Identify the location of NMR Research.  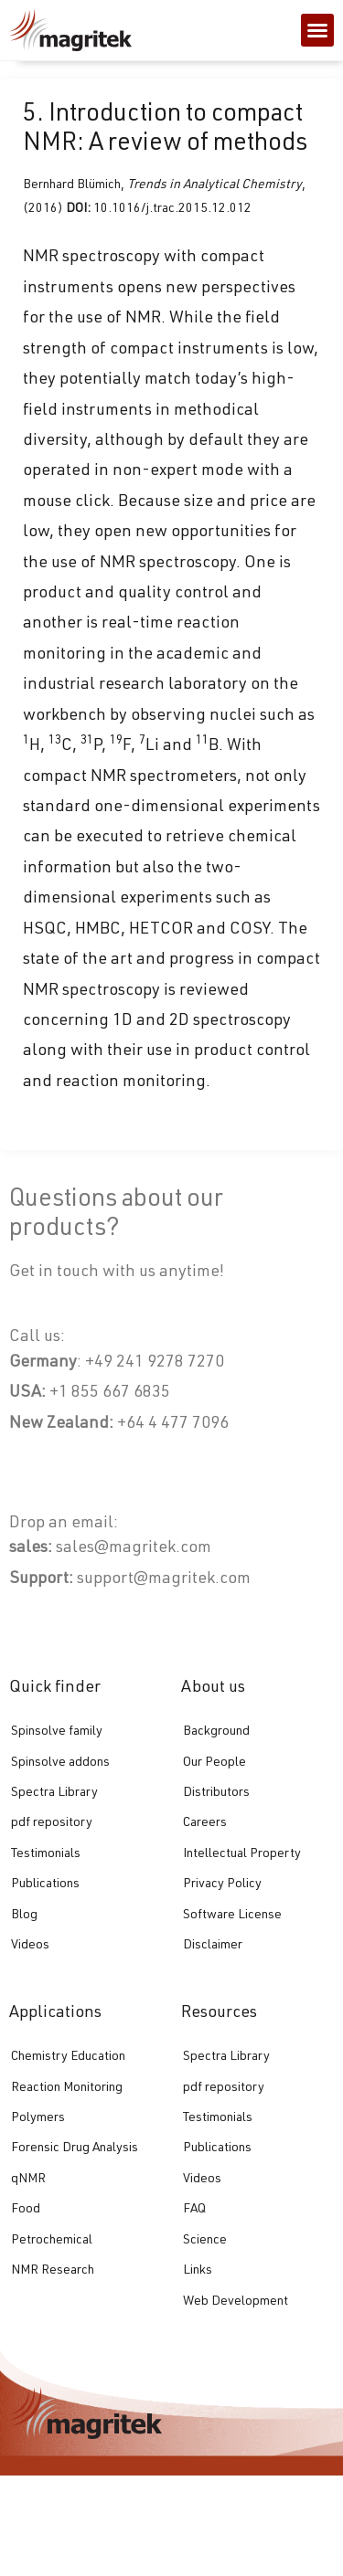
(52, 2271).